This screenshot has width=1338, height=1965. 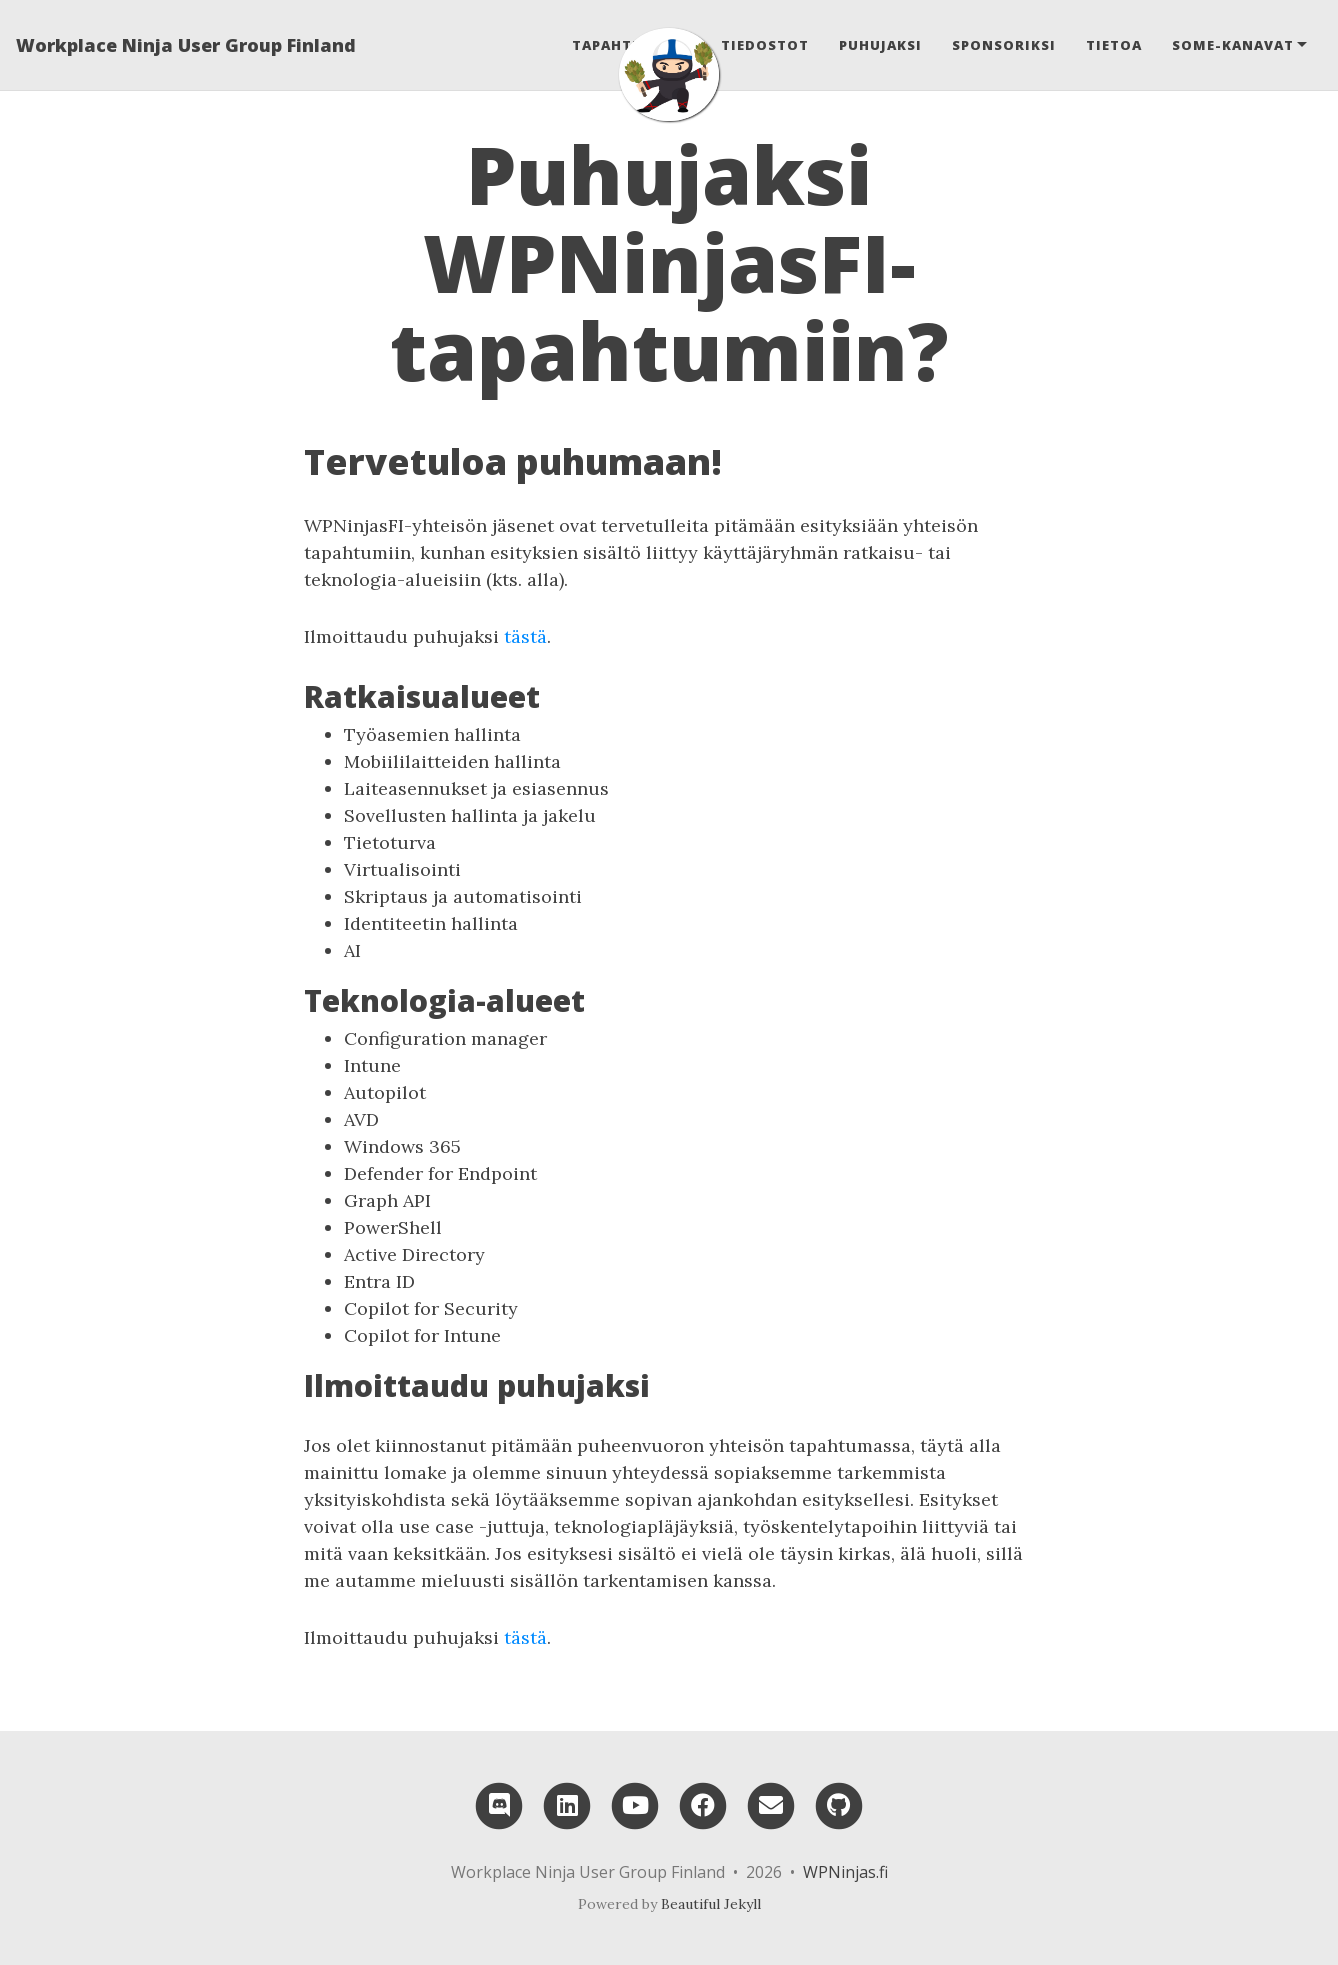 I want to click on Some-kanavat [button], so click(x=1233, y=45).